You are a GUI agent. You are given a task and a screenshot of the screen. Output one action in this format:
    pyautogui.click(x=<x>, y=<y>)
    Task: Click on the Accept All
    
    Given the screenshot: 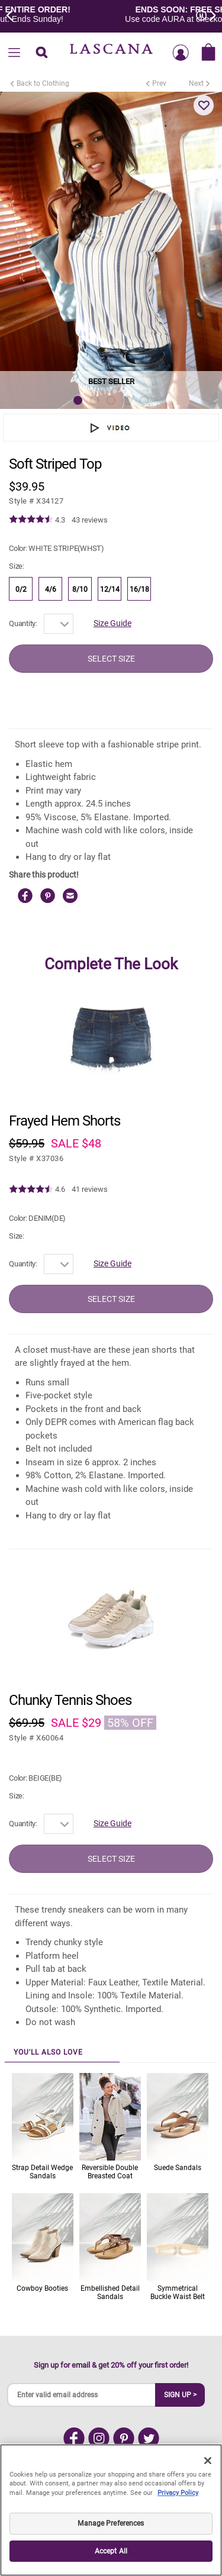 What is the action you would take?
    pyautogui.click(x=111, y=2551)
    